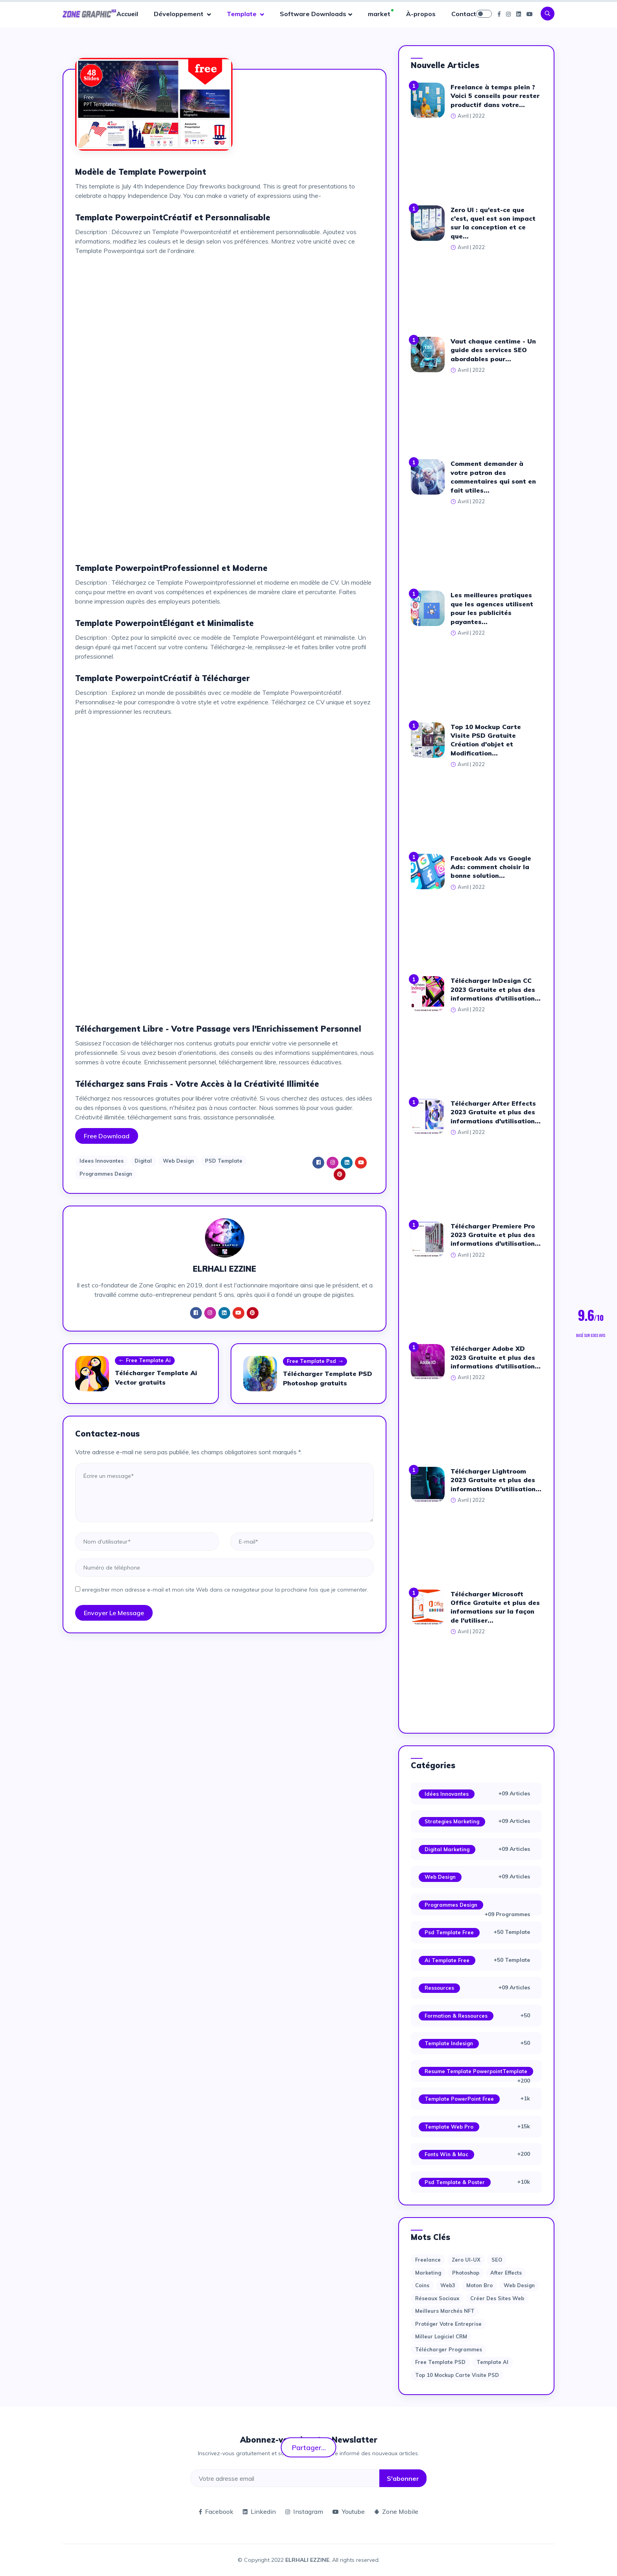  What do you see at coordinates (495, 96) in the screenshot?
I see `Freelance à temps plein ? Voici 5 conseils pour rester productif dans votre...` at bounding box center [495, 96].